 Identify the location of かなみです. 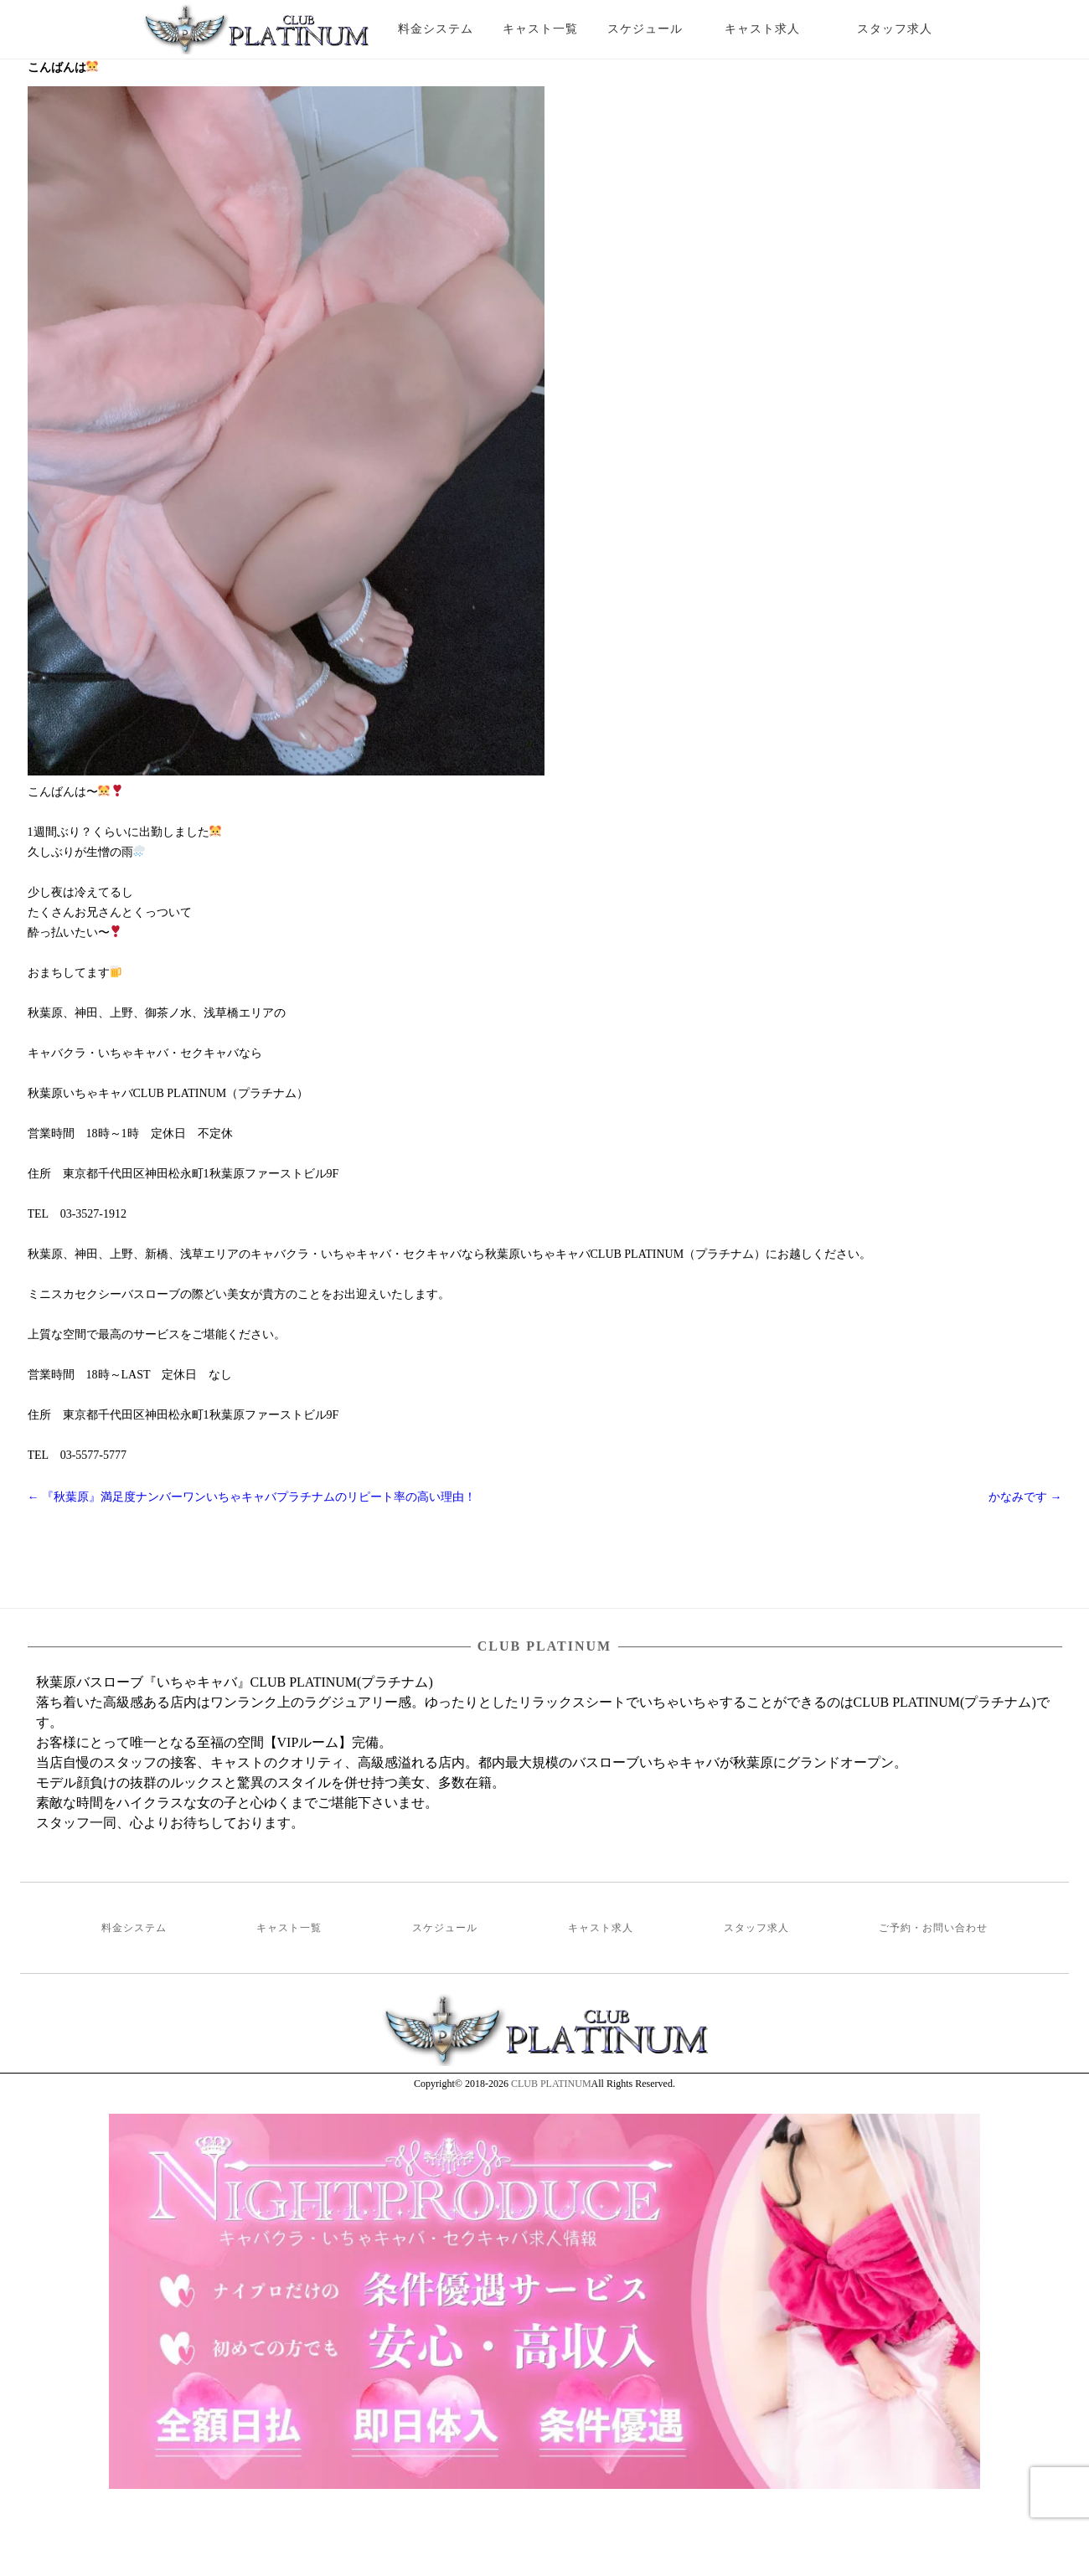
(1025, 1497).